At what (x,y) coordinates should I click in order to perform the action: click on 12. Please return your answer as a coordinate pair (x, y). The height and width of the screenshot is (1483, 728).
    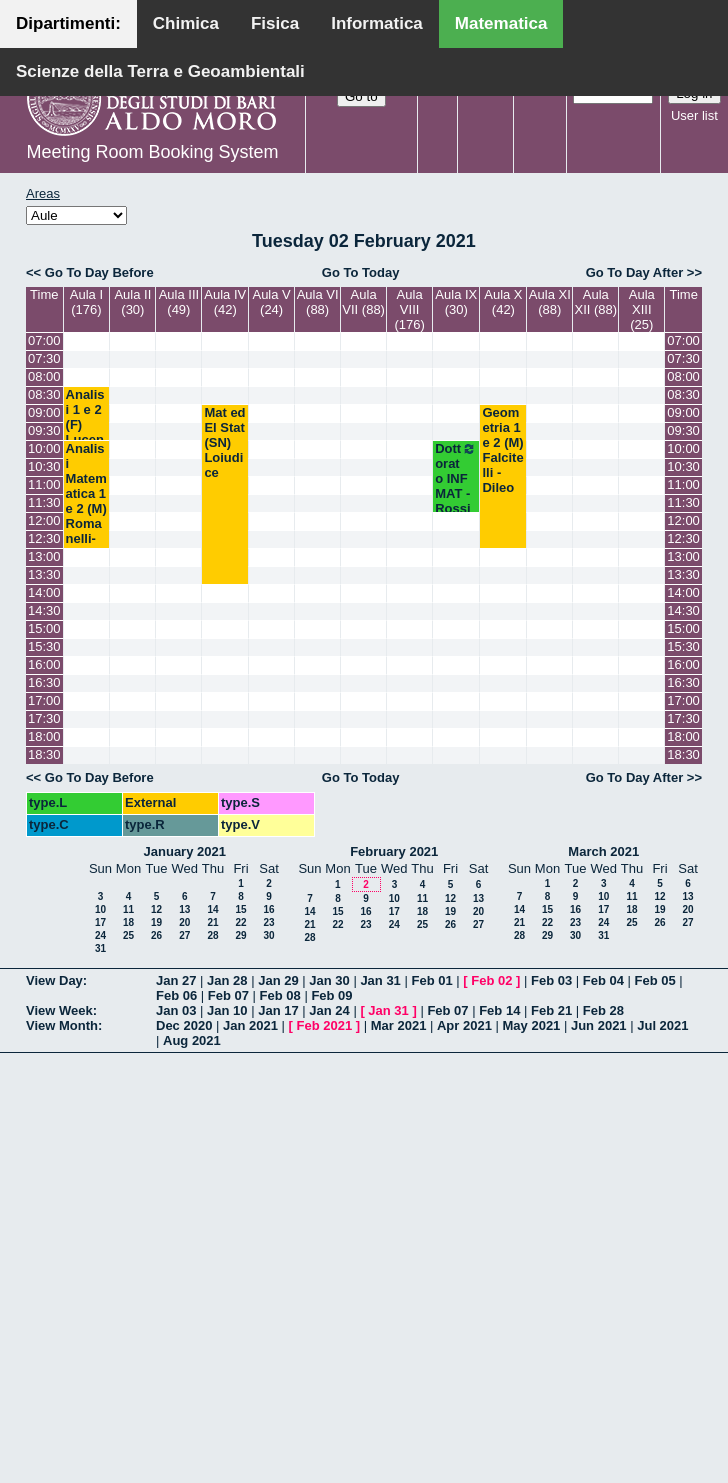
    Looking at the image, I should click on (156, 909).